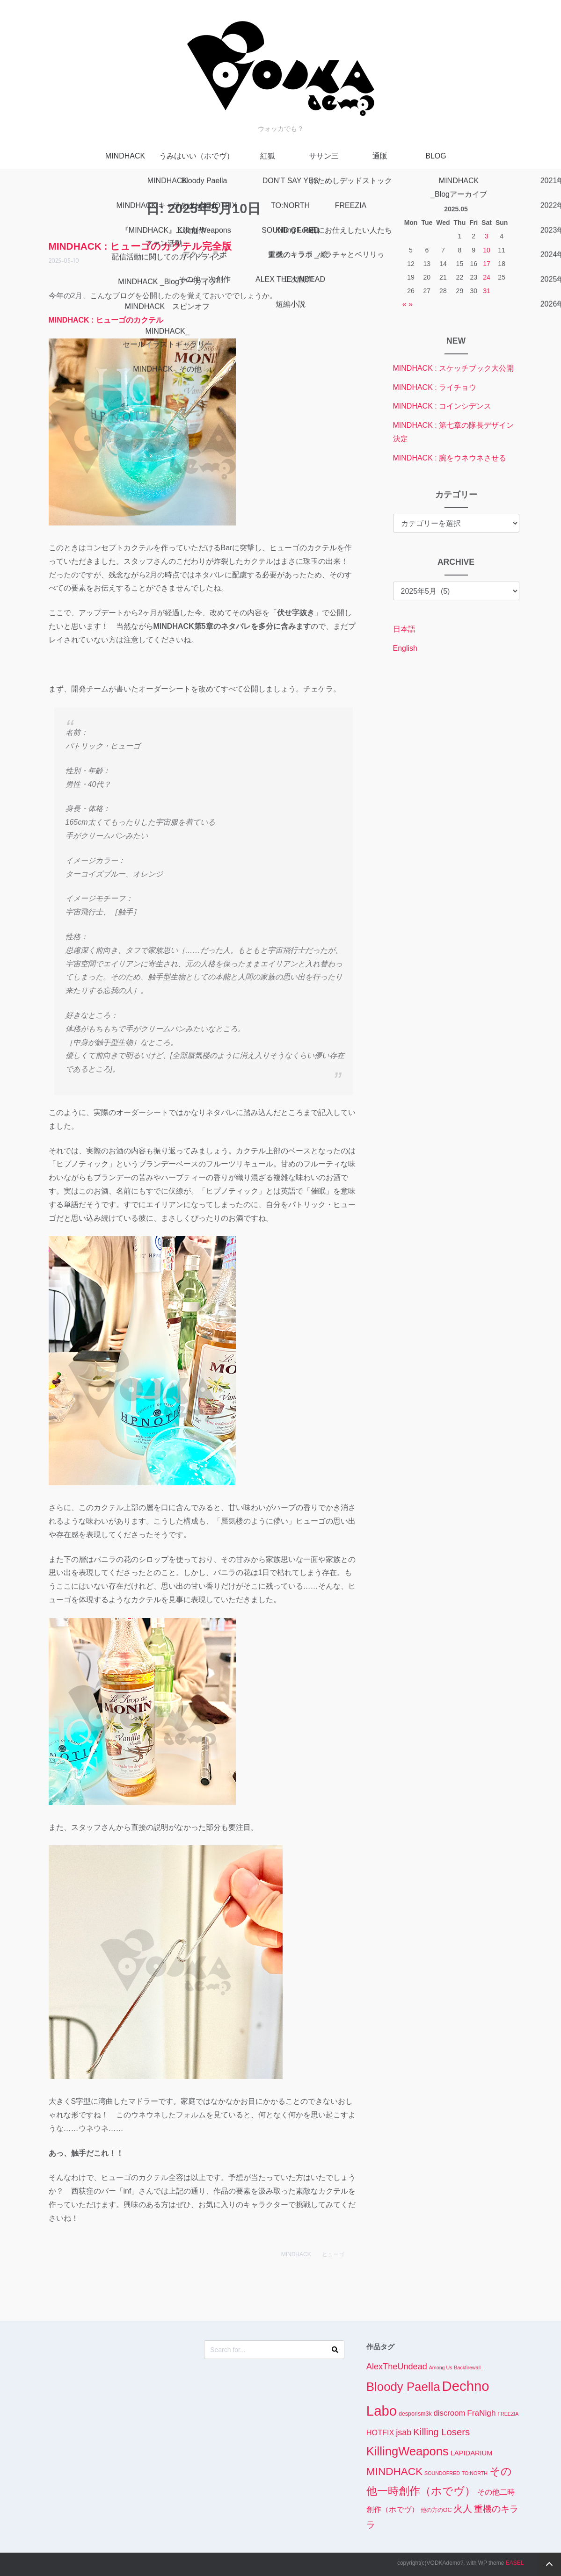 The image size is (561, 2576). What do you see at coordinates (394, 2471) in the screenshot?
I see `MINDHACK [MINDHACK (29個の項目)]` at bounding box center [394, 2471].